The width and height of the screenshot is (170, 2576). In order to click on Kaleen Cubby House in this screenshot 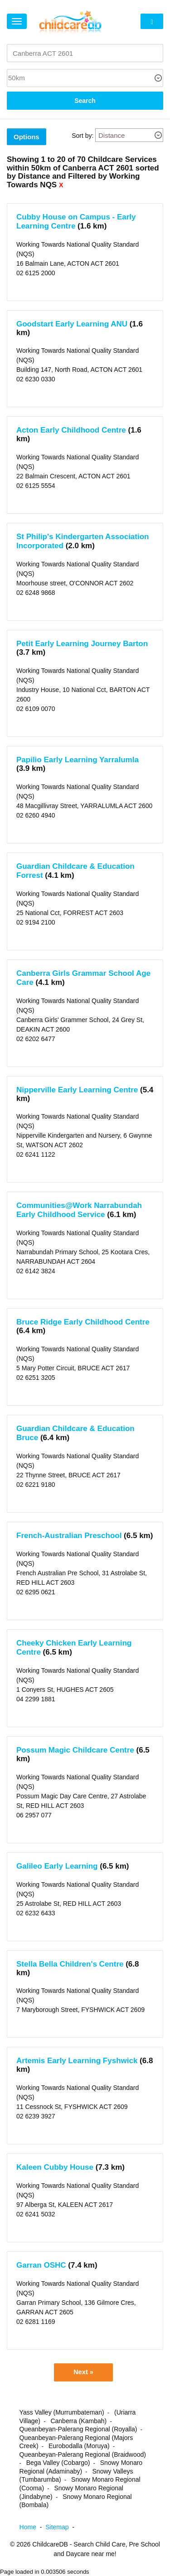, I will do `click(54, 2167)`.